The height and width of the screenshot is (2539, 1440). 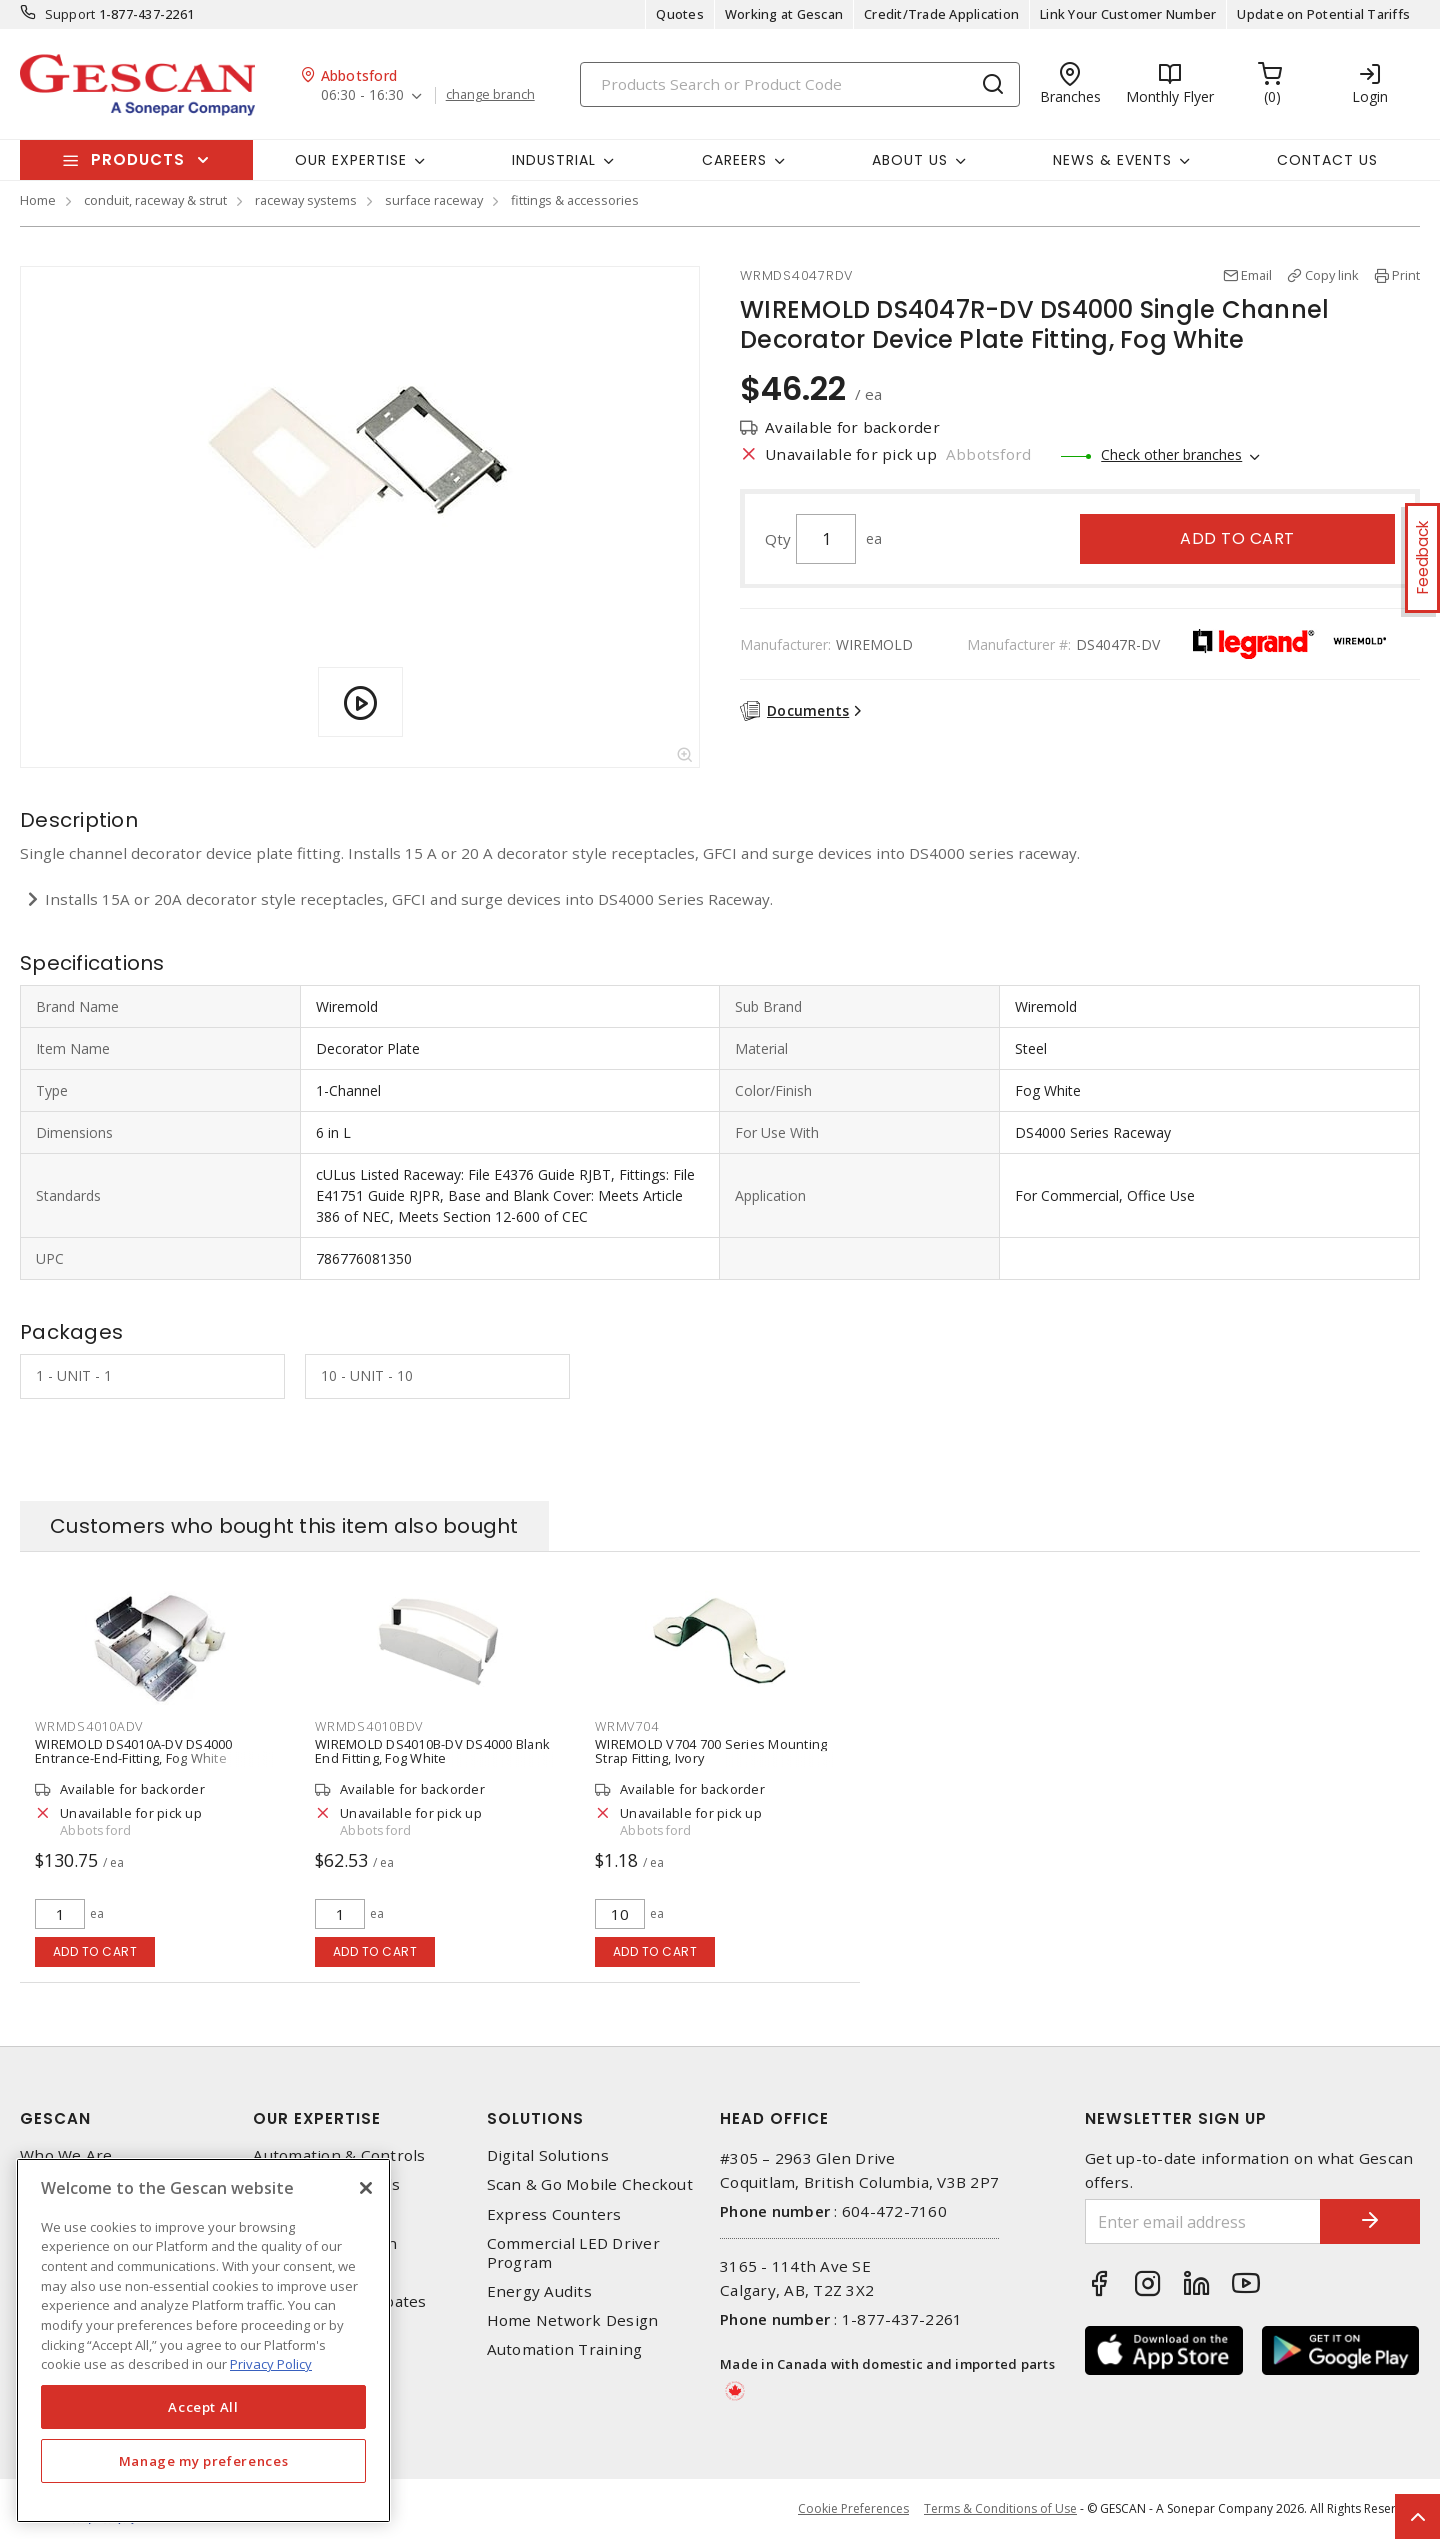 What do you see at coordinates (38, 200) in the screenshot?
I see `Home` at bounding box center [38, 200].